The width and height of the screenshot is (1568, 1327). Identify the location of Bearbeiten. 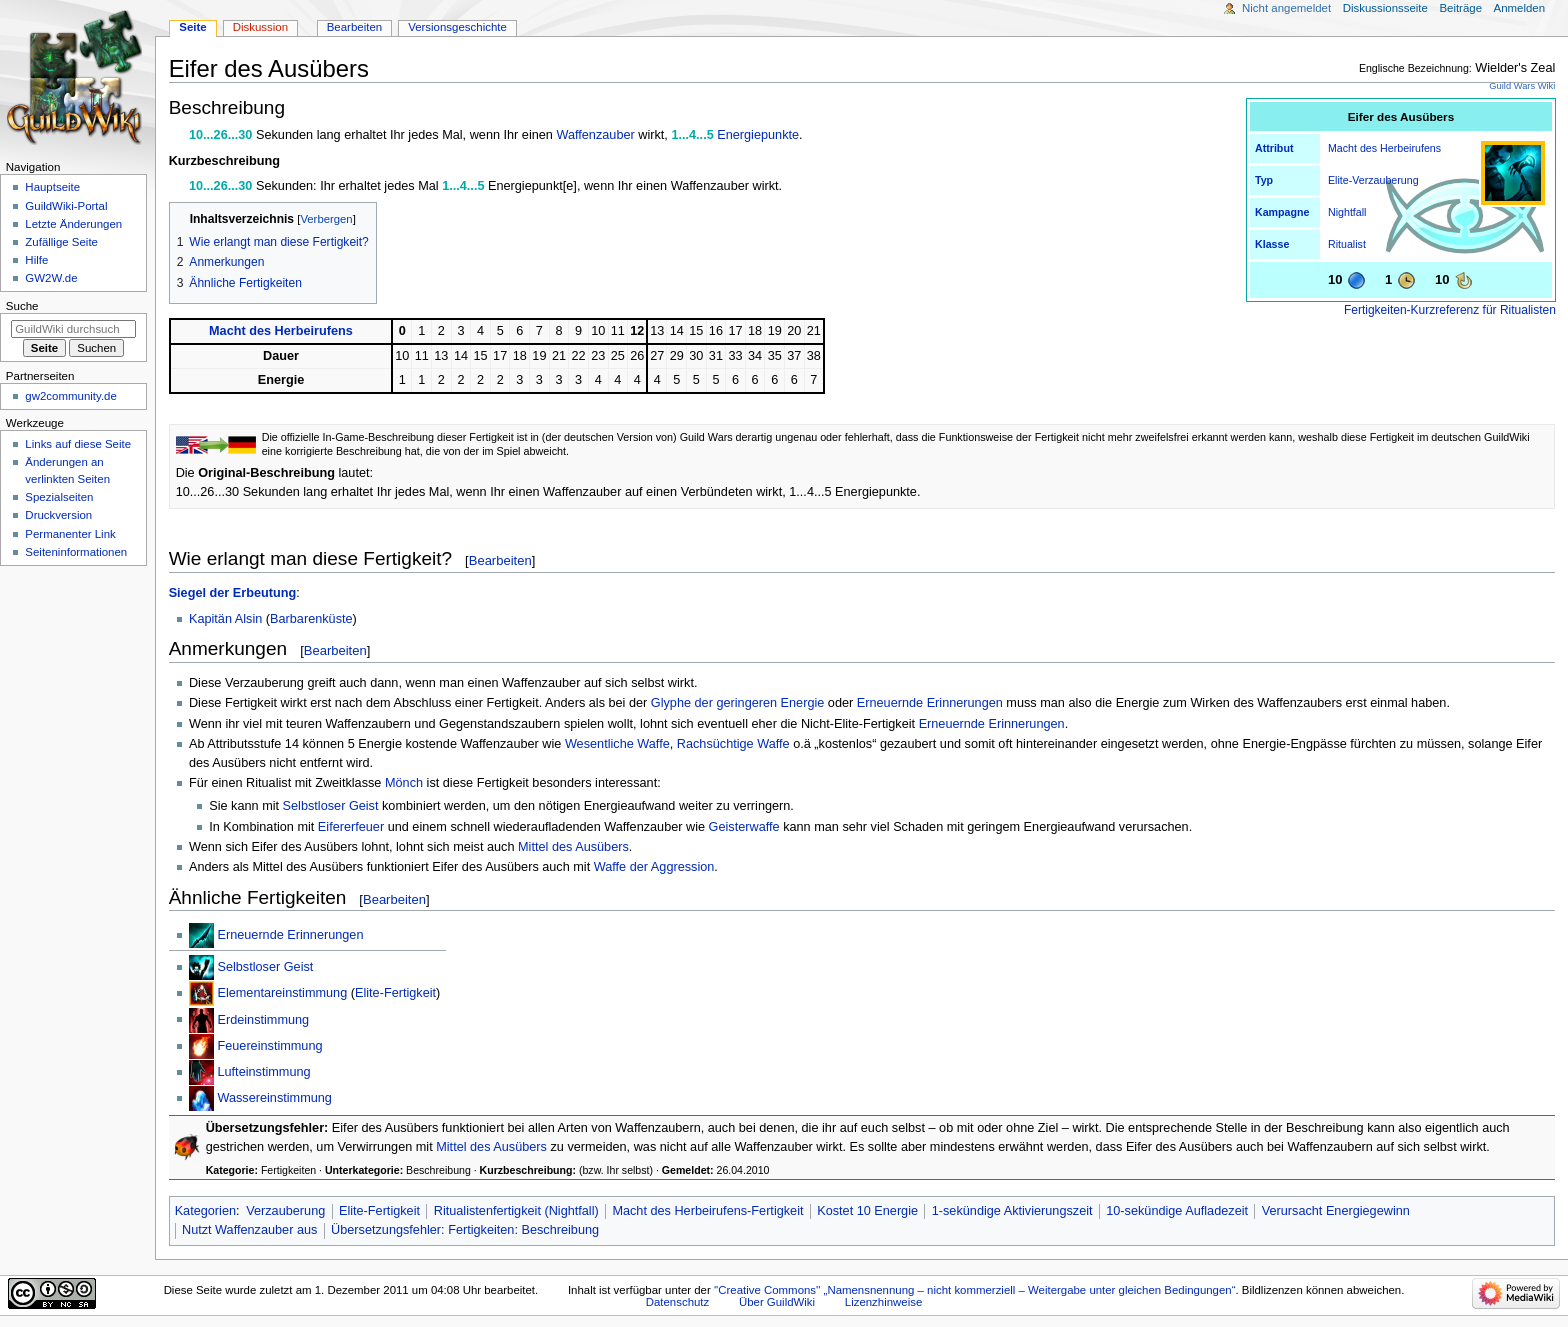
(500, 560).